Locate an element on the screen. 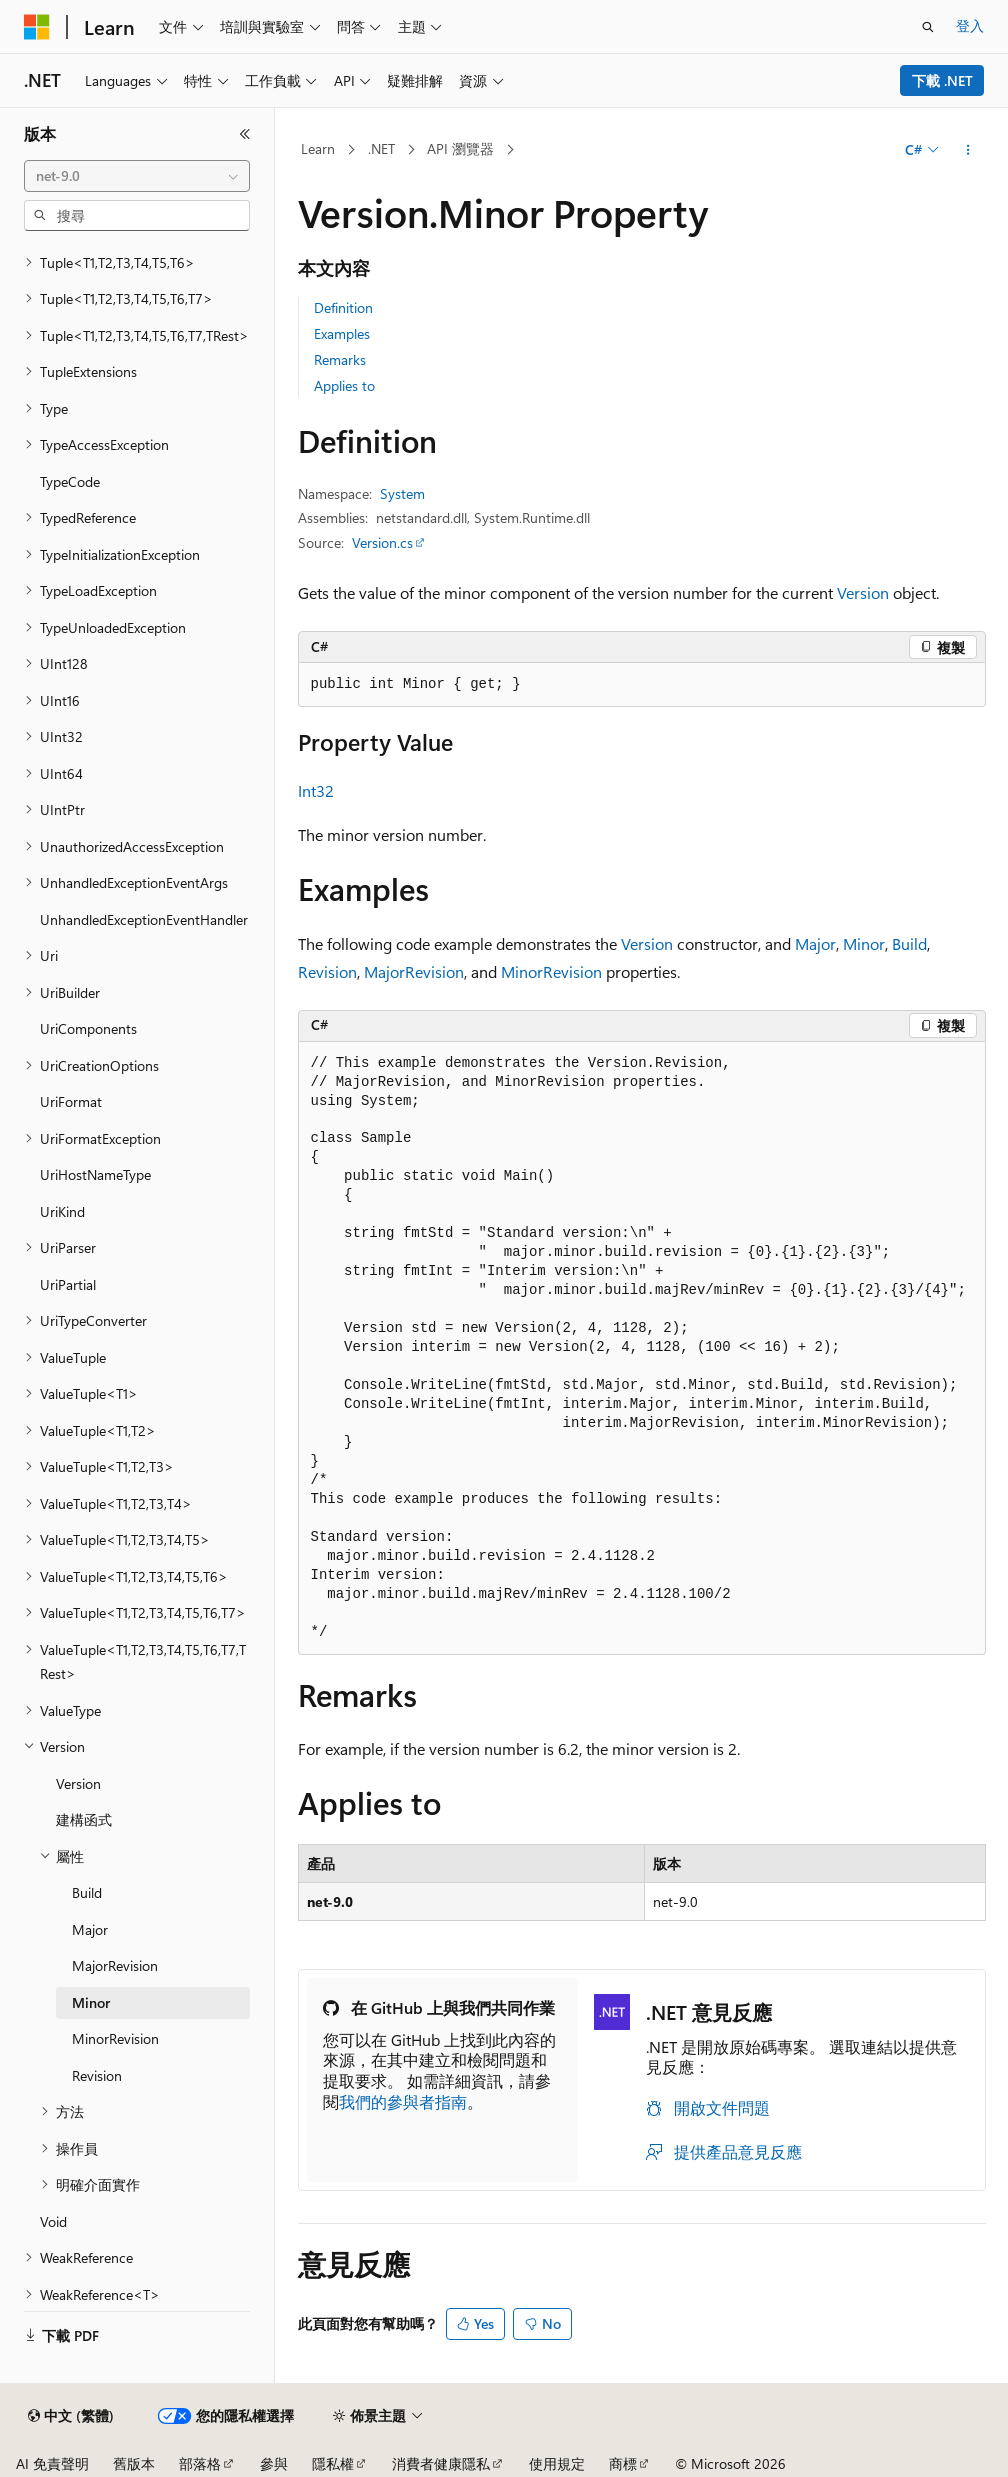 This screenshot has width=1008, height=2477. API 瀏覽器 is located at coordinates (460, 148).